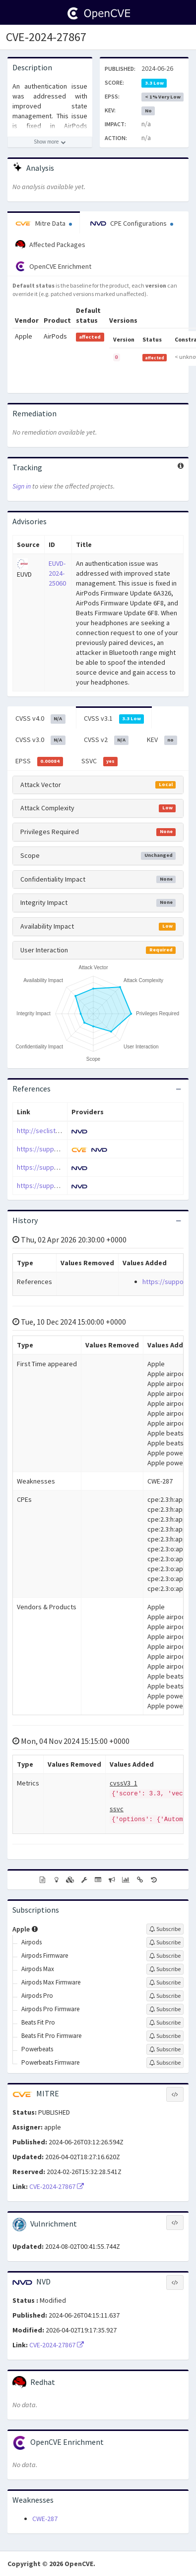  What do you see at coordinates (165, 2009) in the screenshot?
I see `[Sign up to subscribe to Airpods Pro Firmware]` at bounding box center [165, 2009].